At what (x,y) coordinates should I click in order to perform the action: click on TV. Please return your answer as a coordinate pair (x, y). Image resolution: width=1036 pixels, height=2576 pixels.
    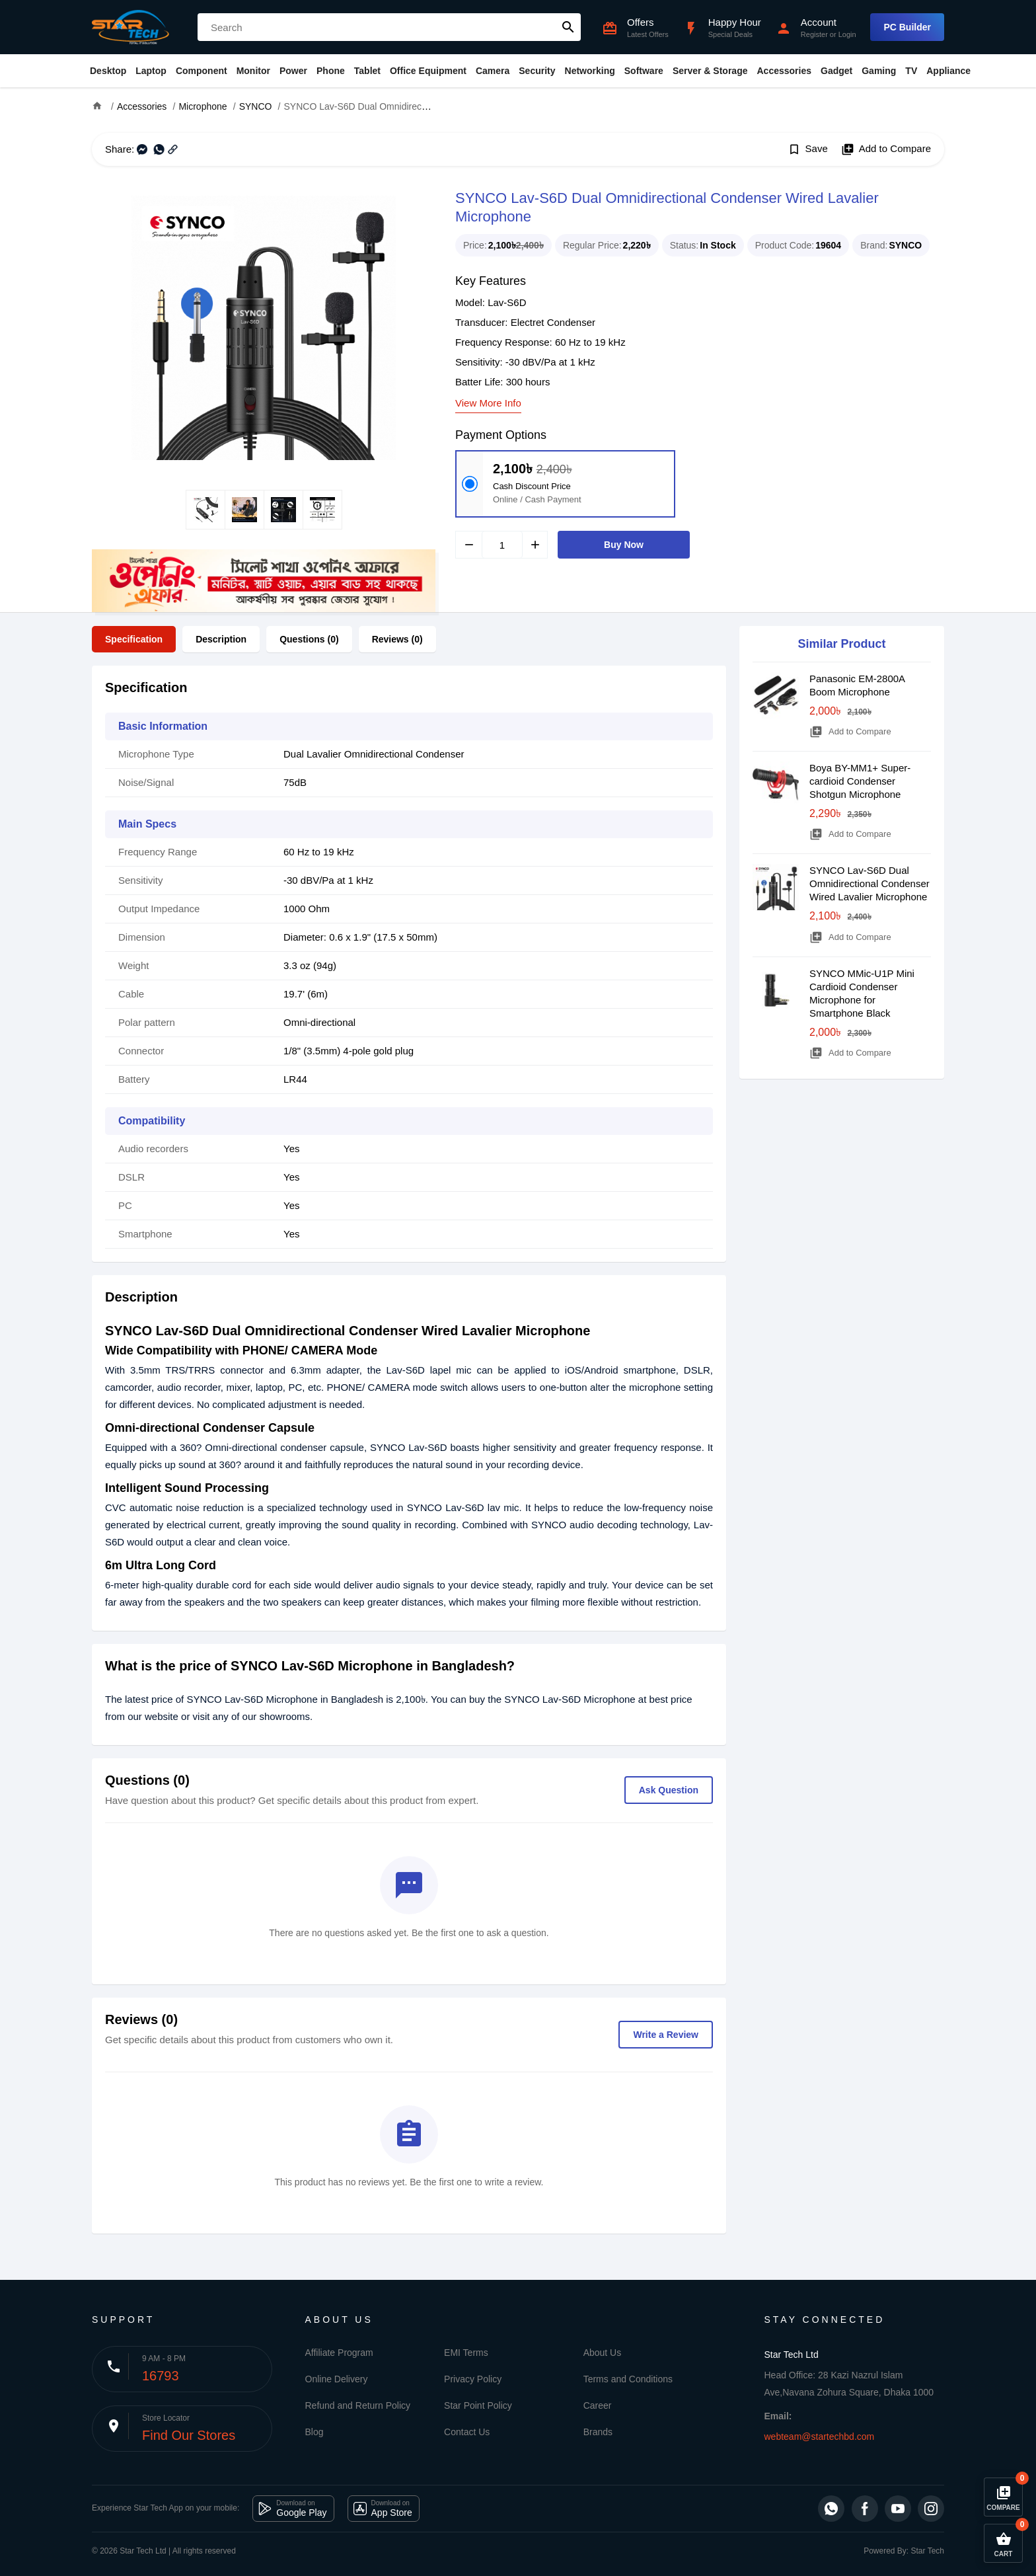
    Looking at the image, I should click on (911, 70).